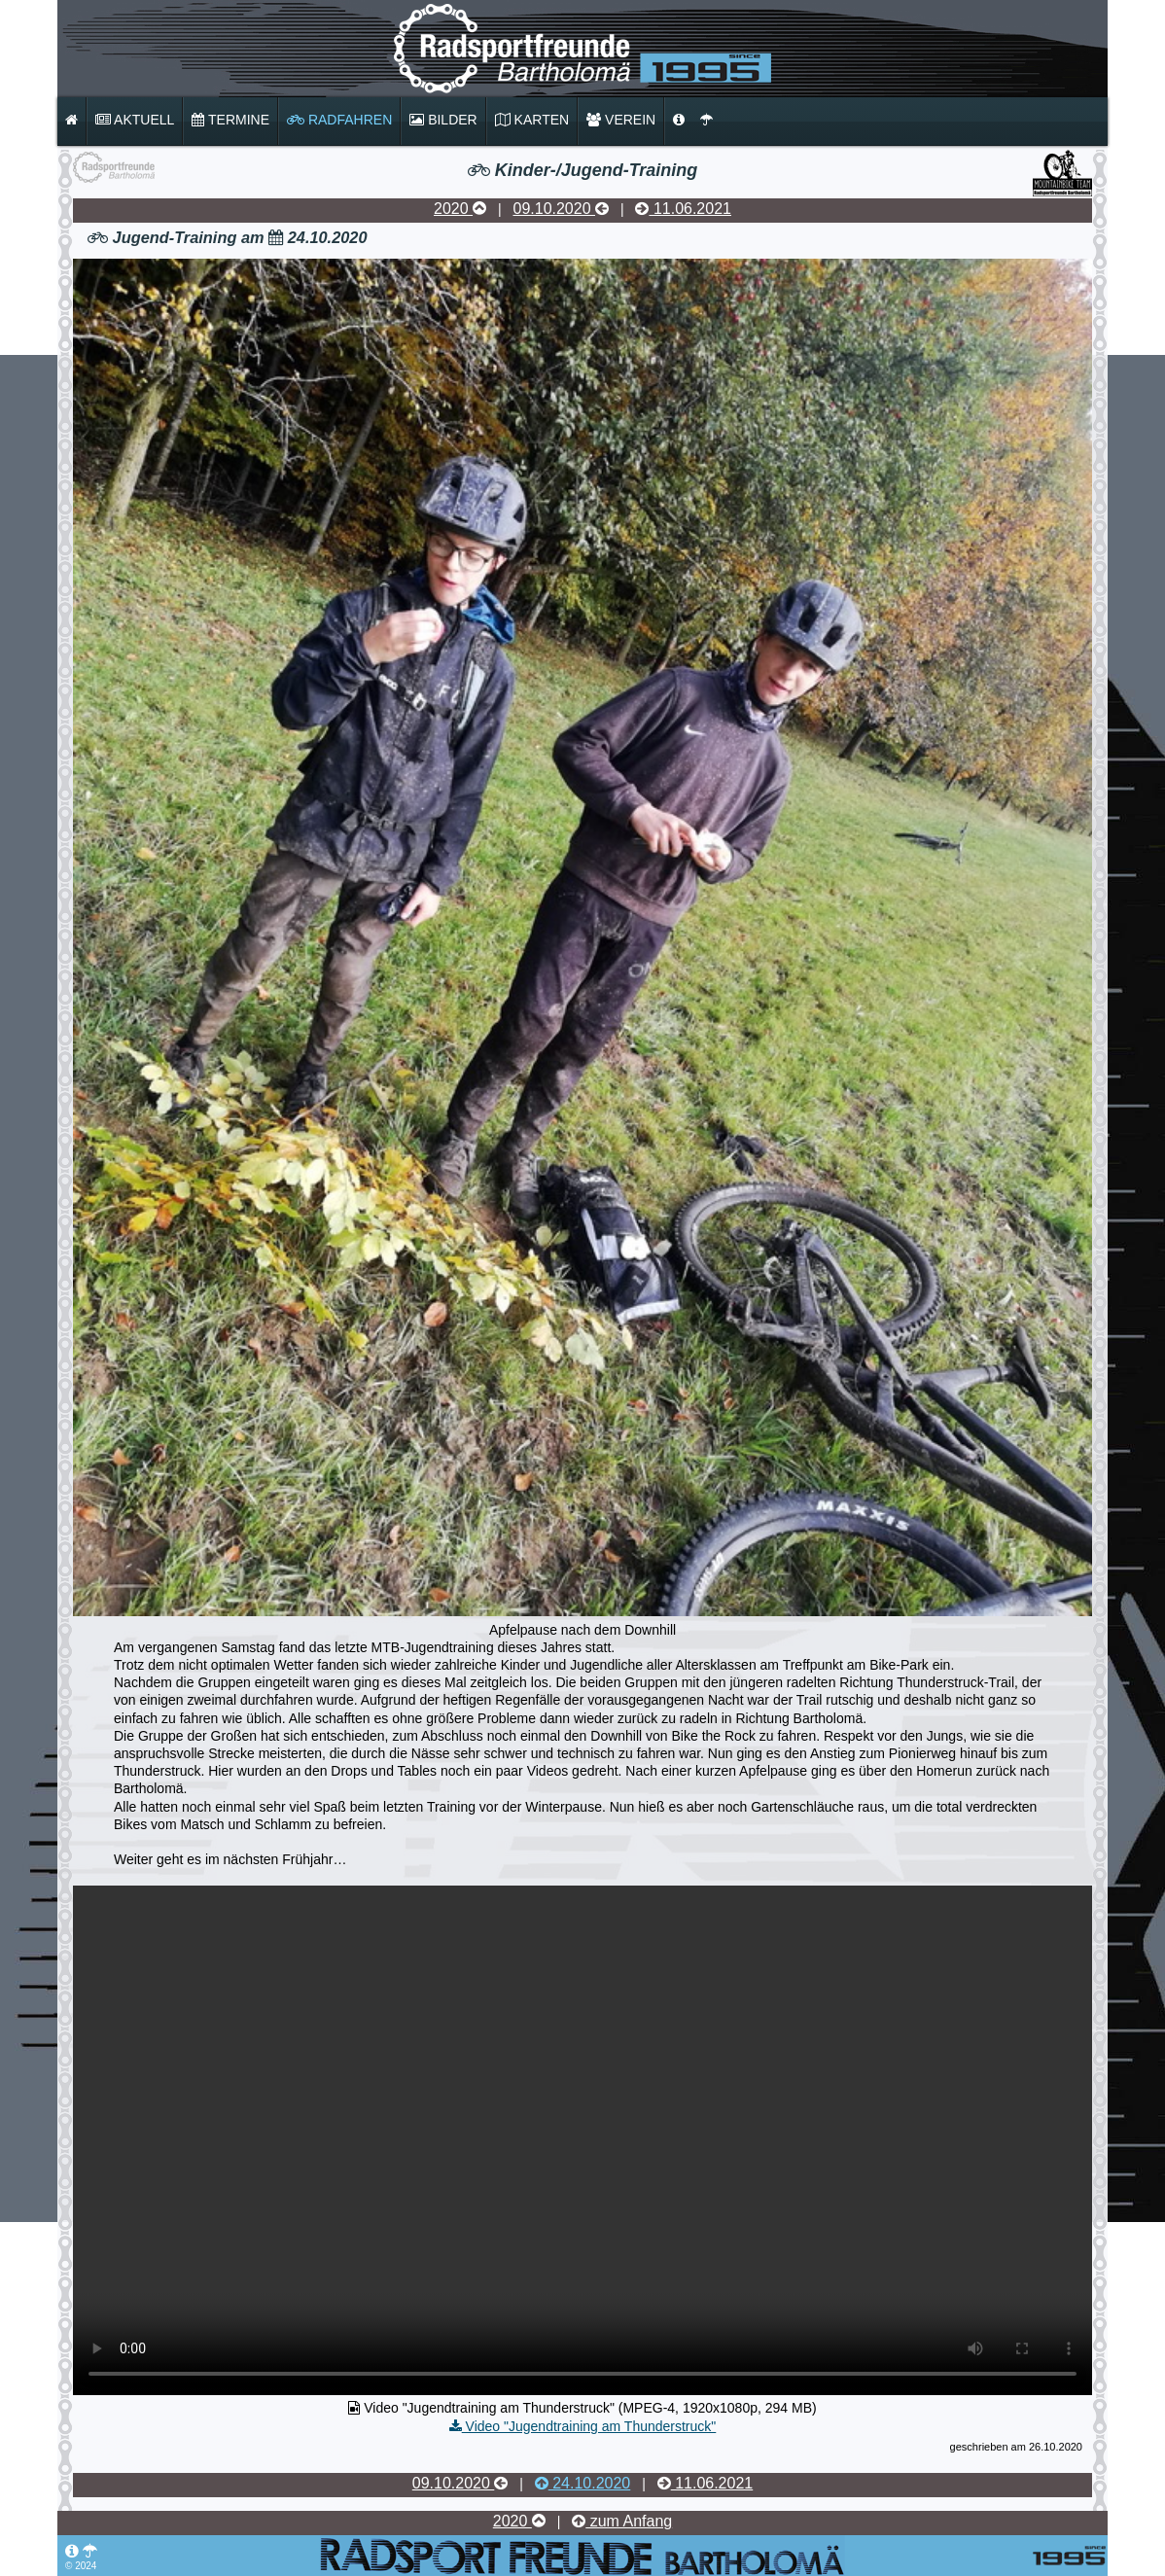 This screenshot has width=1165, height=2576. What do you see at coordinates (339, 119) in the screenshot?
I see `Radfahren` at bounding box center [339, 119].